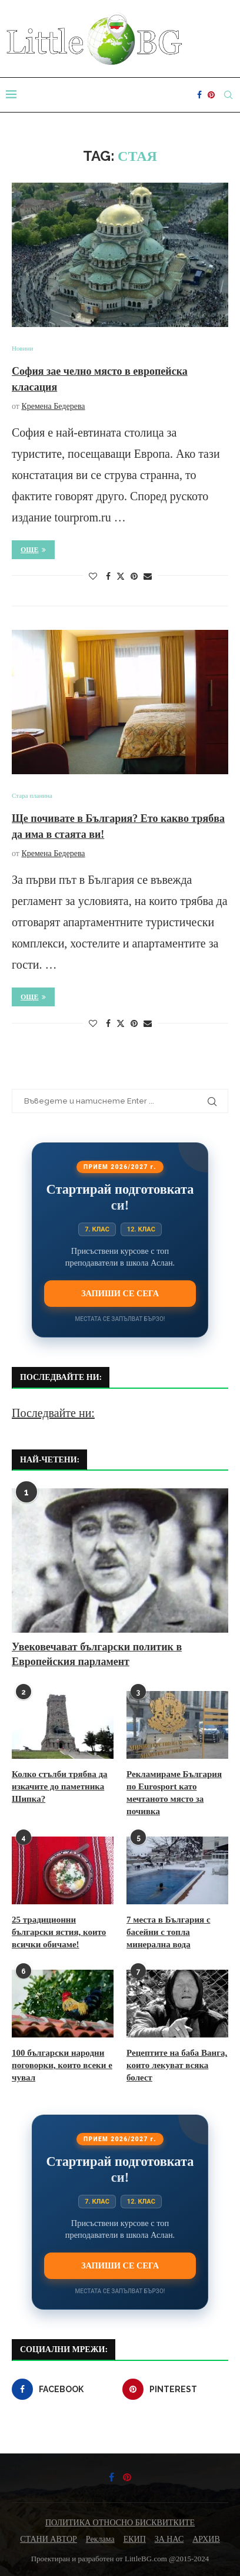 Image resolution: width=240 pixels, height=2576 pixels. I want to click on [Facebook], so click(199, 95).